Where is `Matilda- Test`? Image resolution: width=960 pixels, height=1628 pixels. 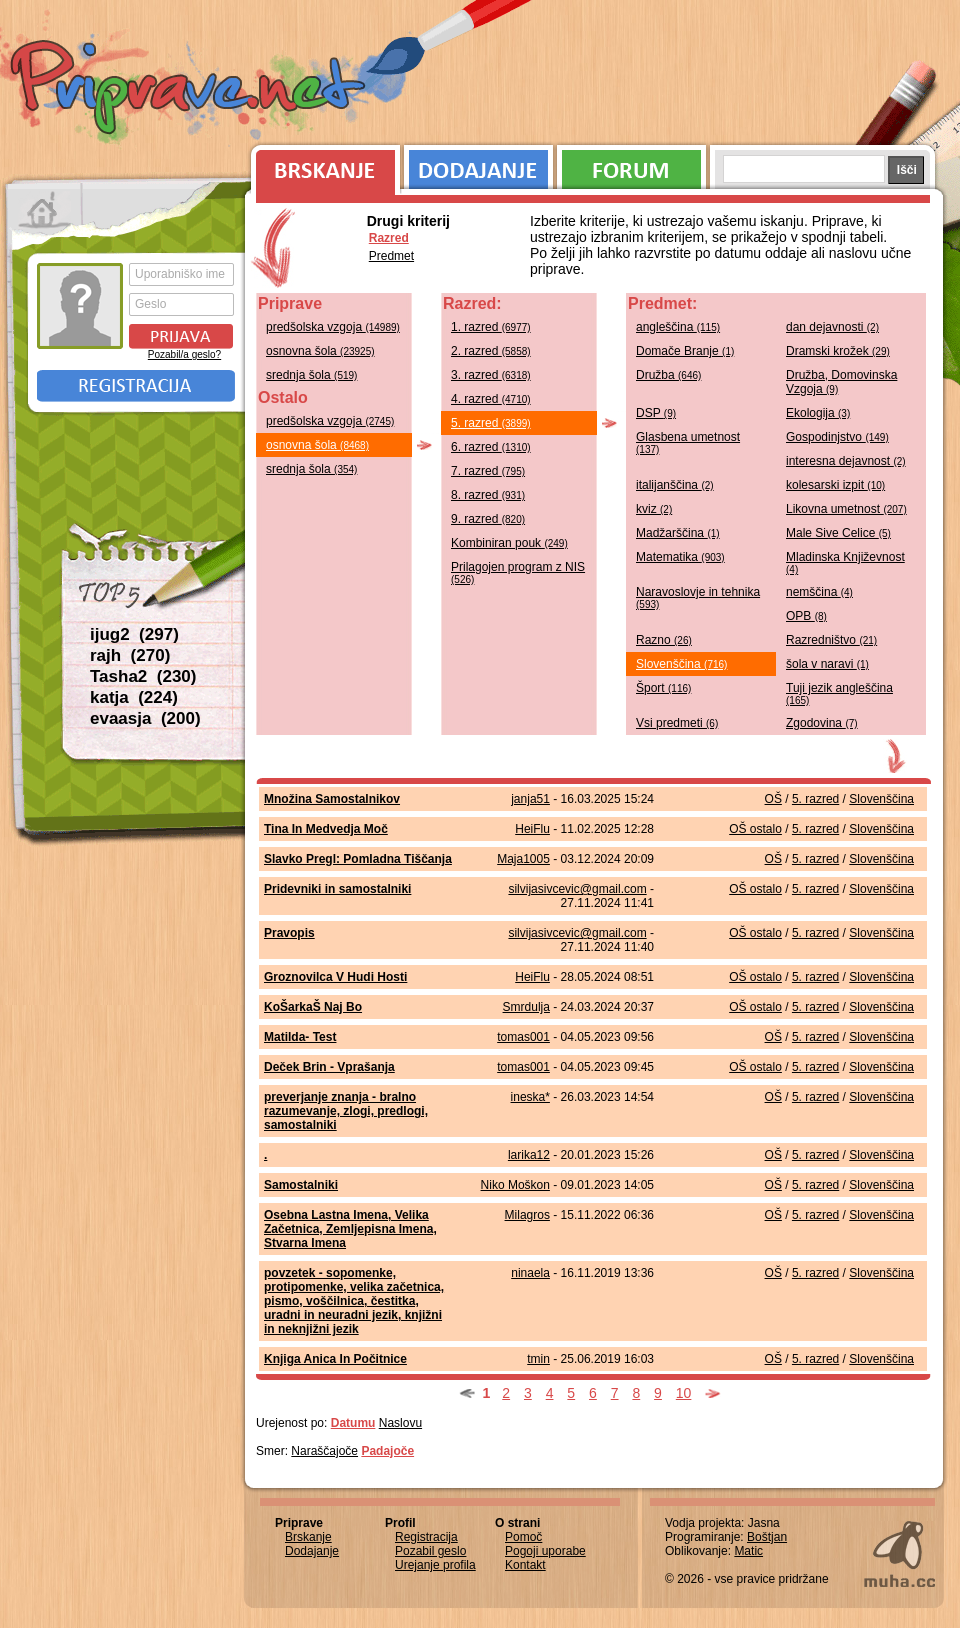
Matilda- Test is located at coordinates (300, 1037).